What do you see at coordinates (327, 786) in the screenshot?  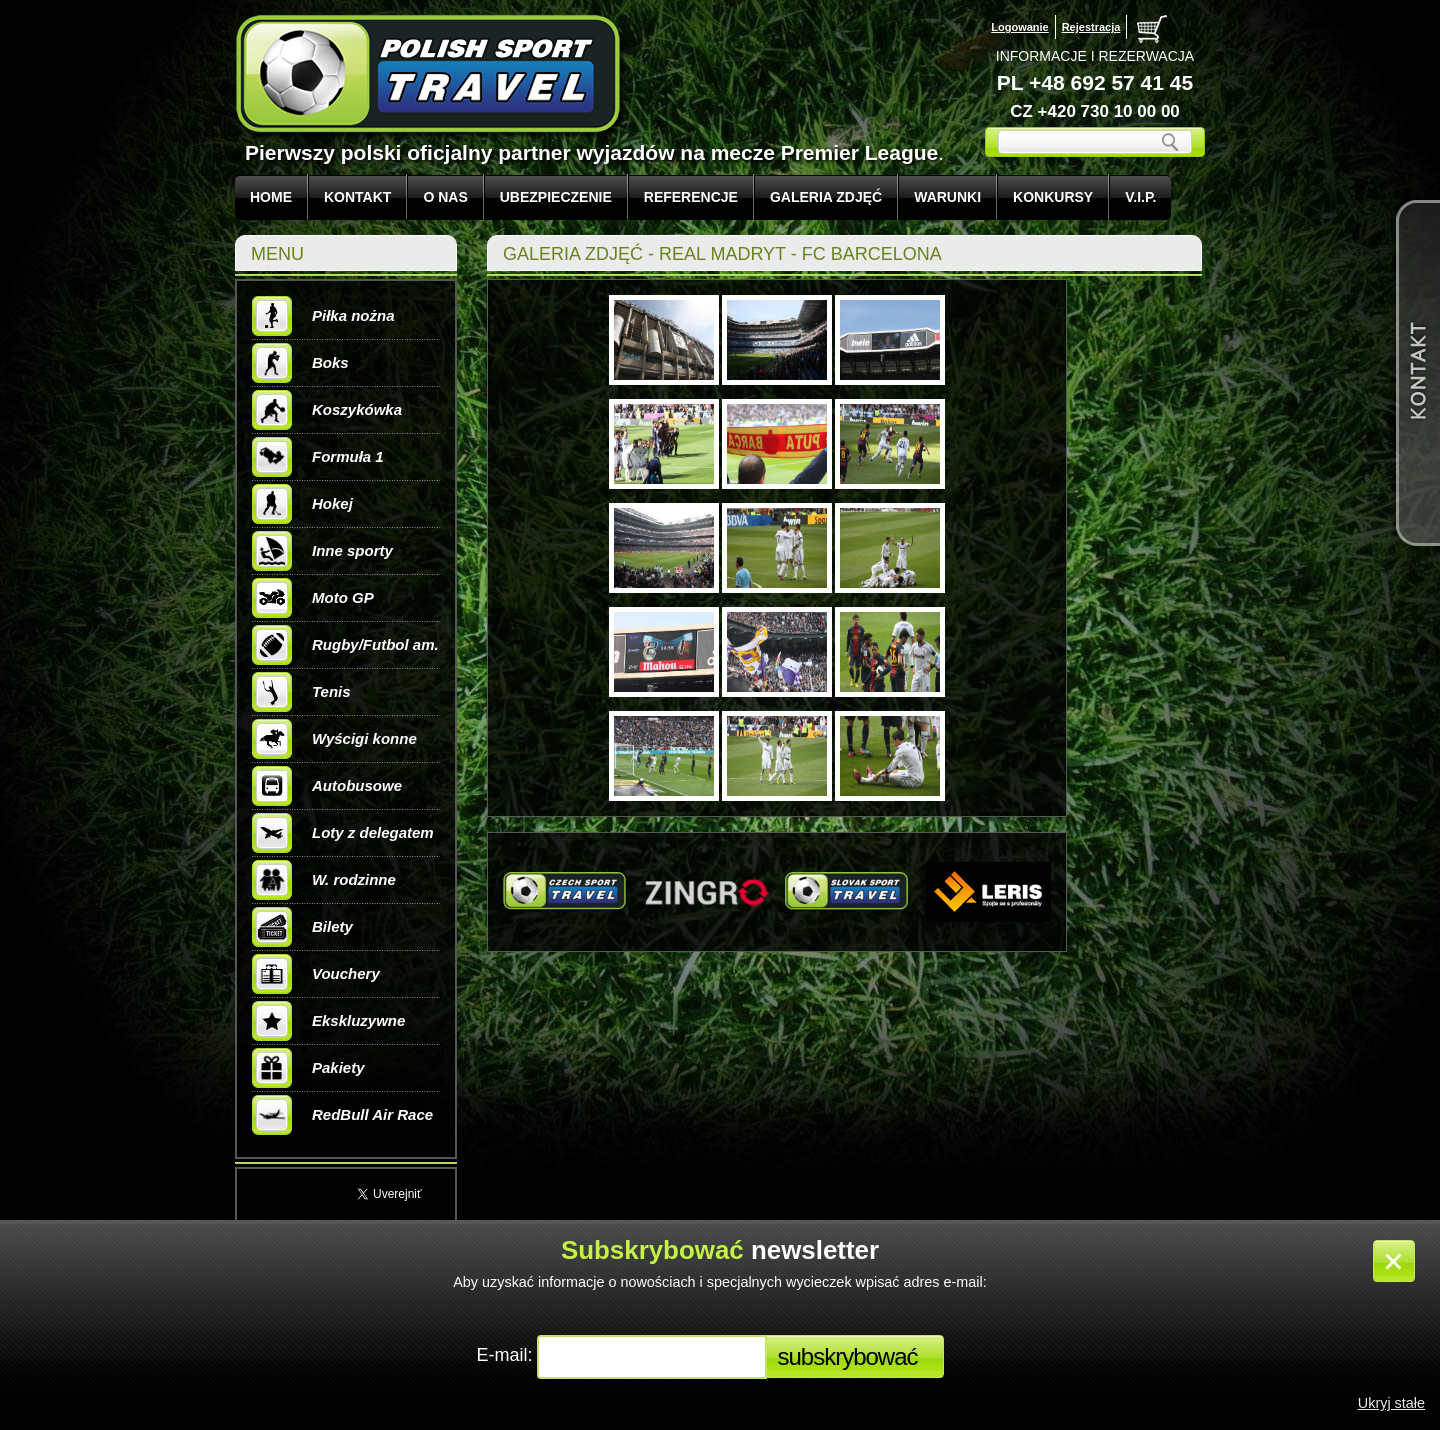 I see `Autobusowe` at bounding box center [327, 786].